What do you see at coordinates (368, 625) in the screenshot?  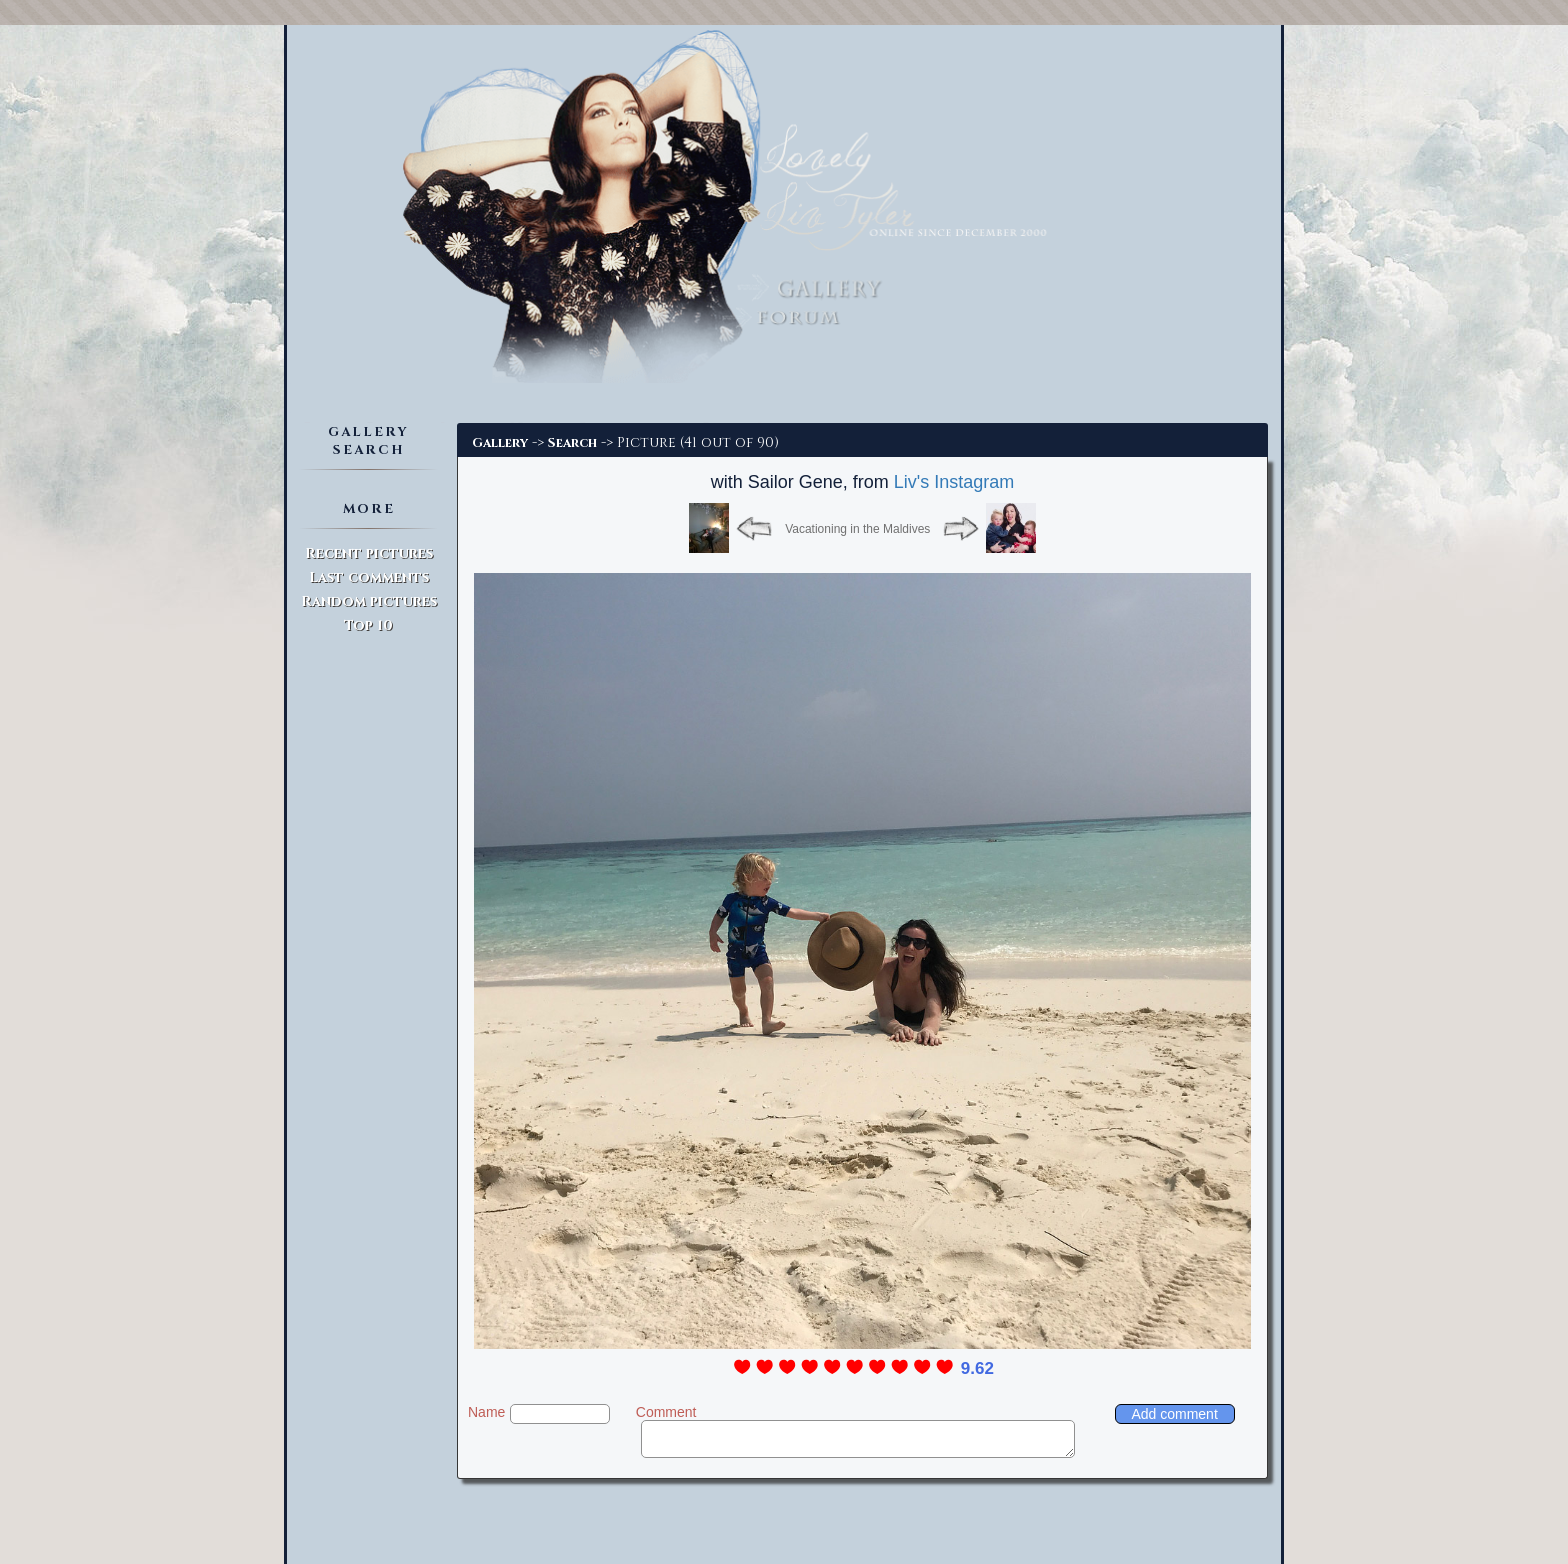 I see `Top 10` at bounding box center [368, 625].